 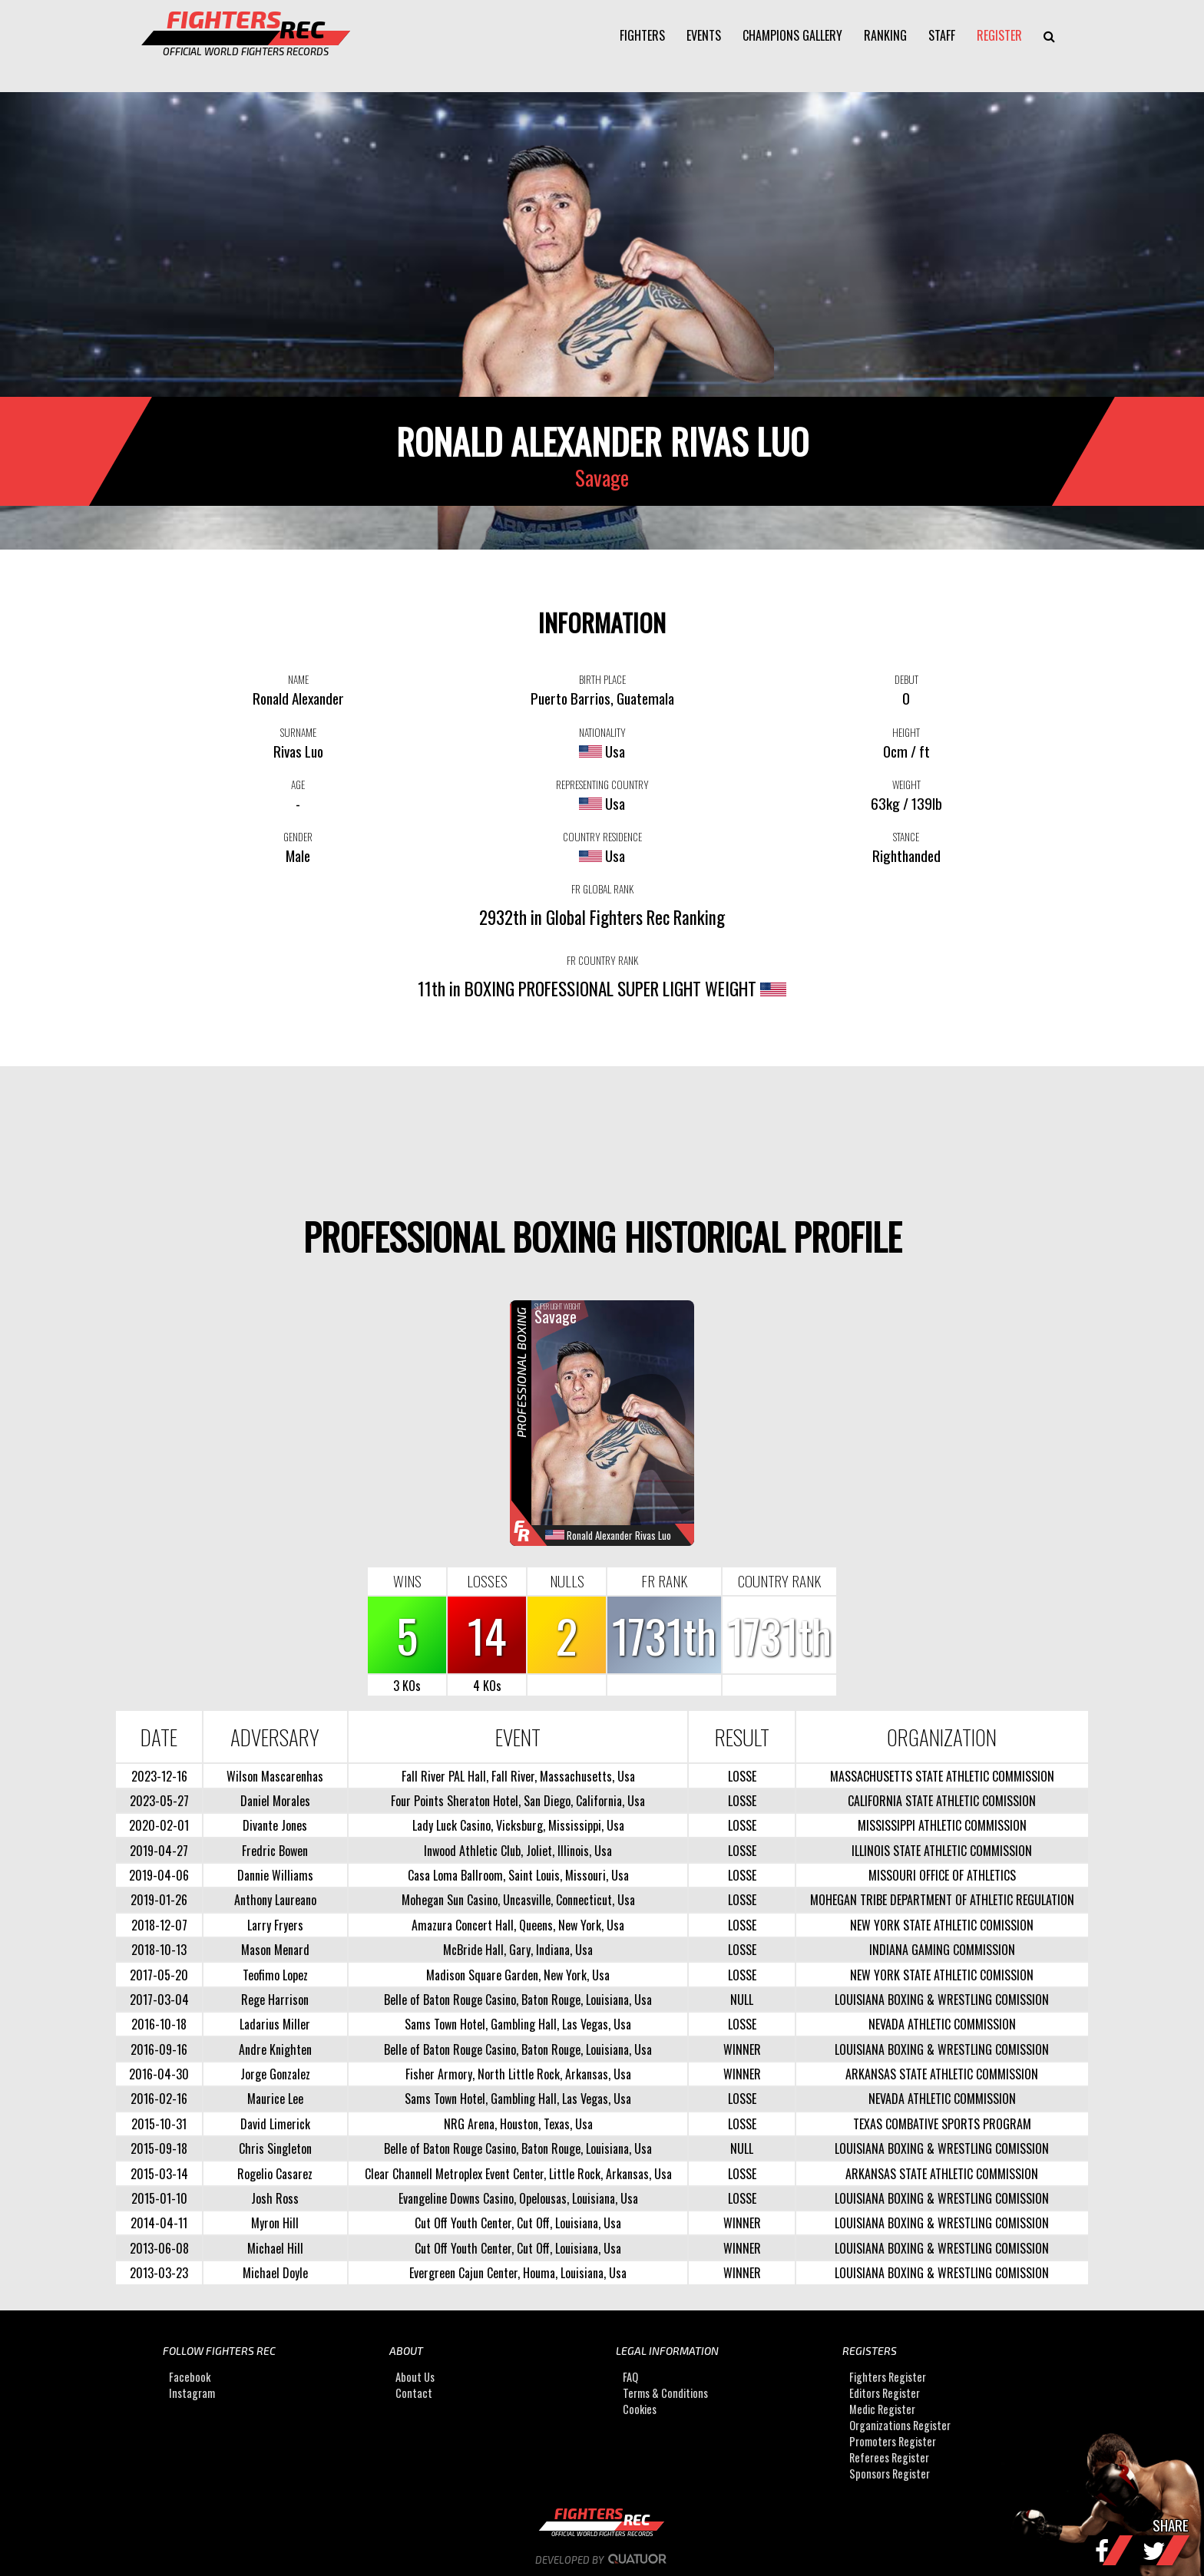 I want to click on MISSOURI OFFICE OF ATHLETICS, so click(x=942, y=1875).